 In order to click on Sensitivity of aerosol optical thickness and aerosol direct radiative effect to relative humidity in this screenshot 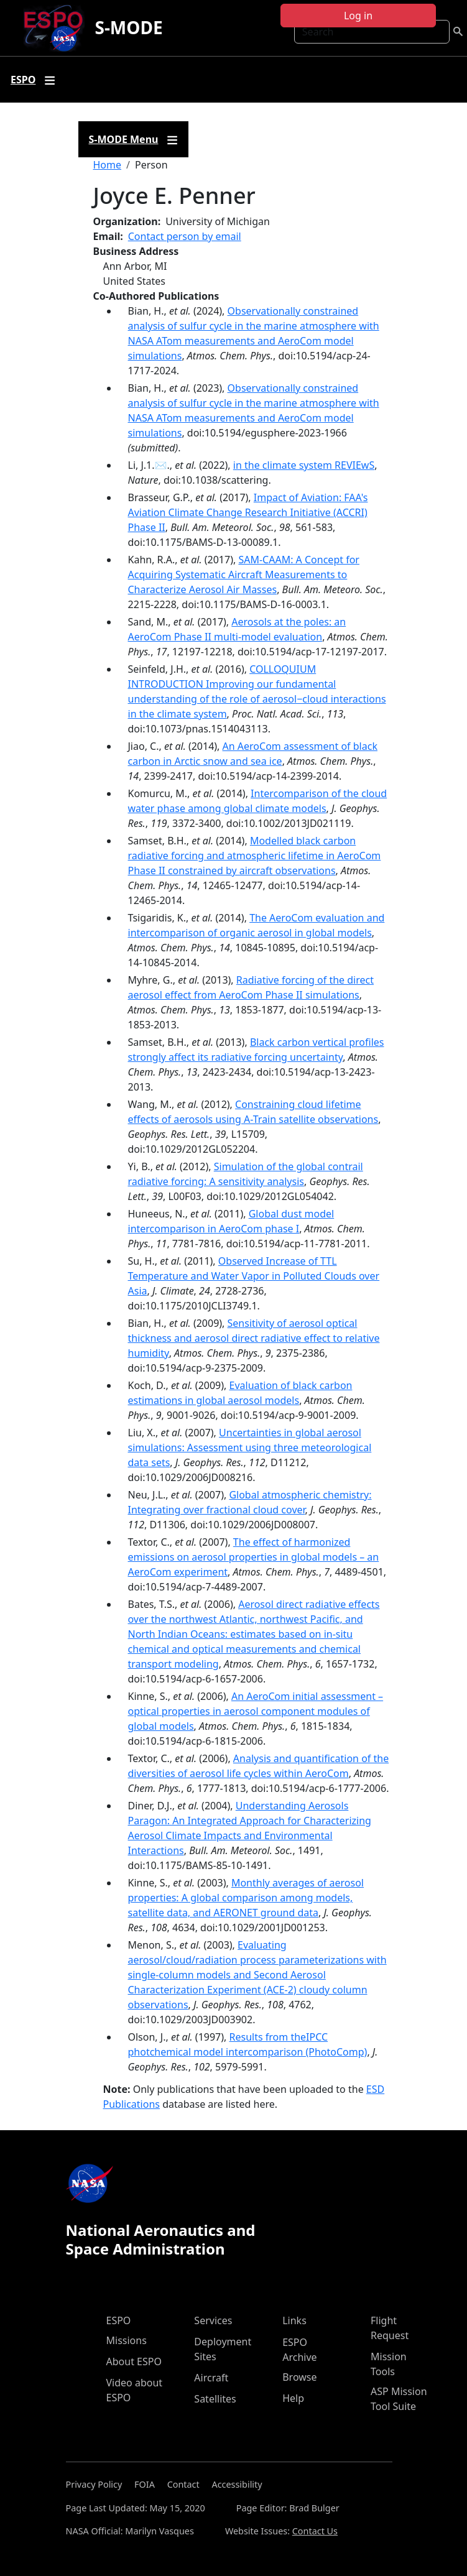, I will do `click(254, 1338)`.